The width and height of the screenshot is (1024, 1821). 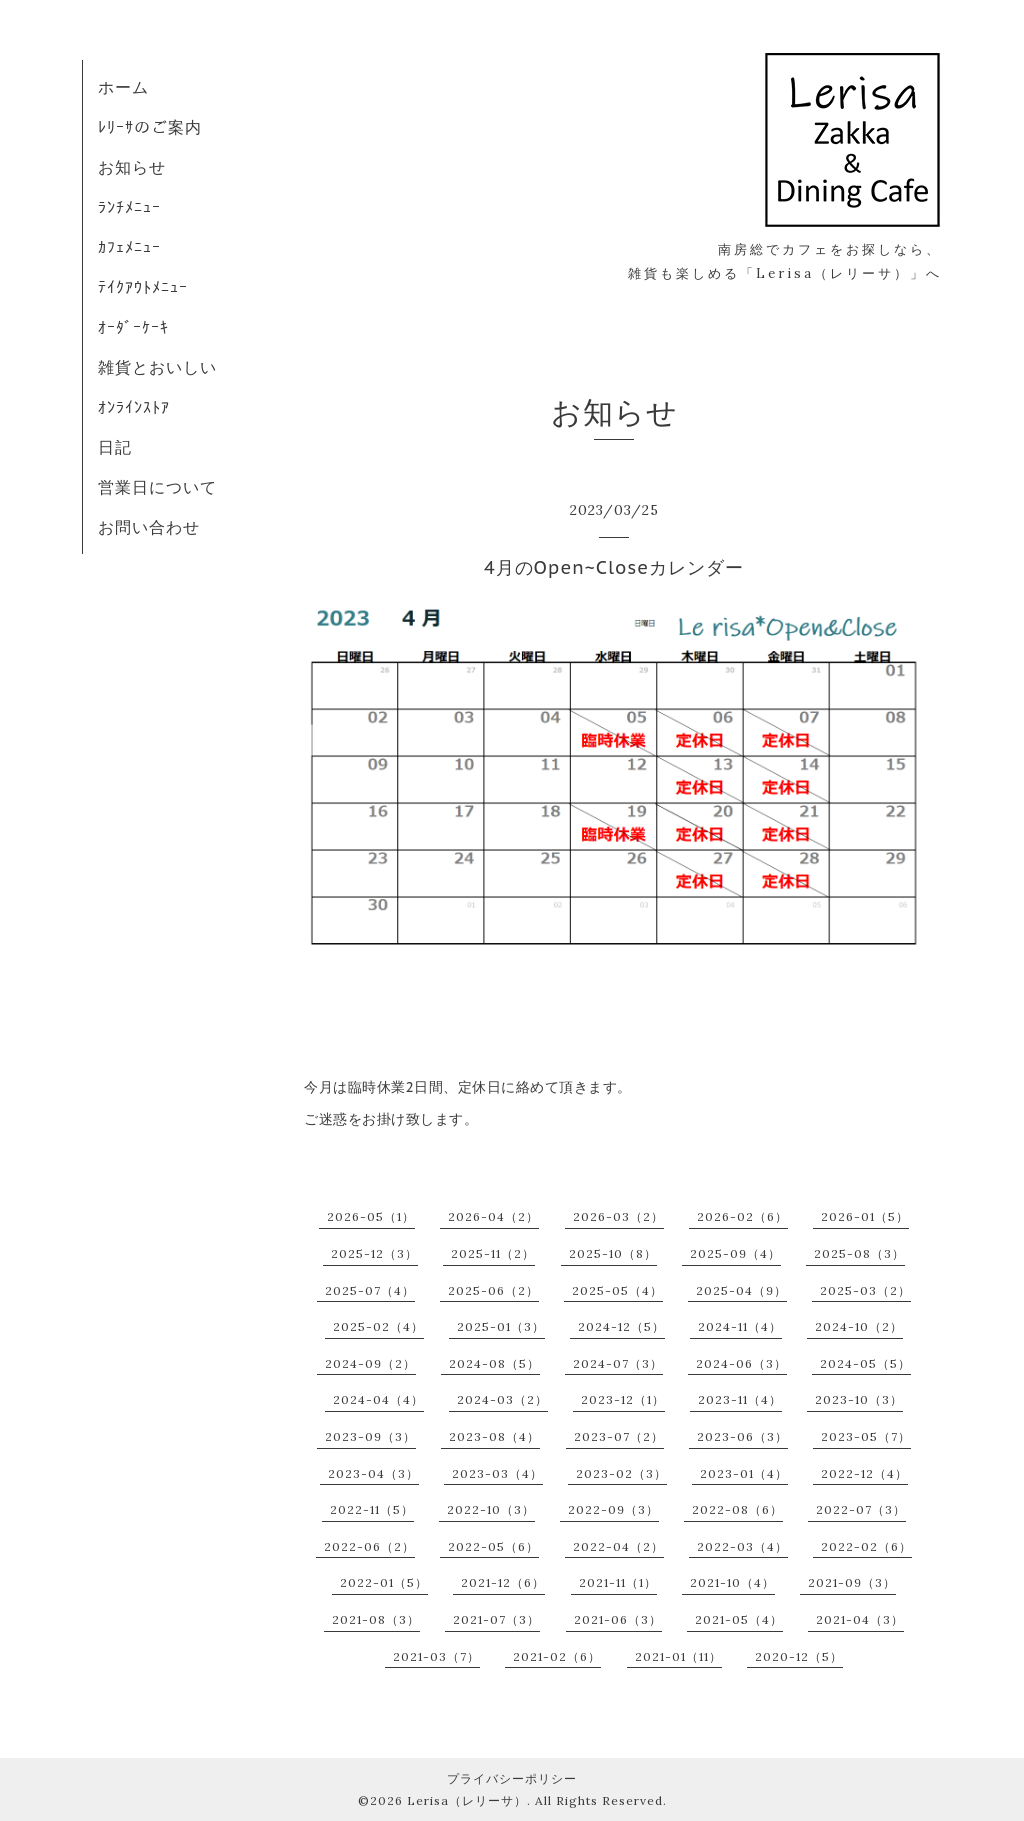 What do you see at coordinates (501, 1326) in the screenshot?
I see `2025-01（3）` at bounding box center [501, 1326].